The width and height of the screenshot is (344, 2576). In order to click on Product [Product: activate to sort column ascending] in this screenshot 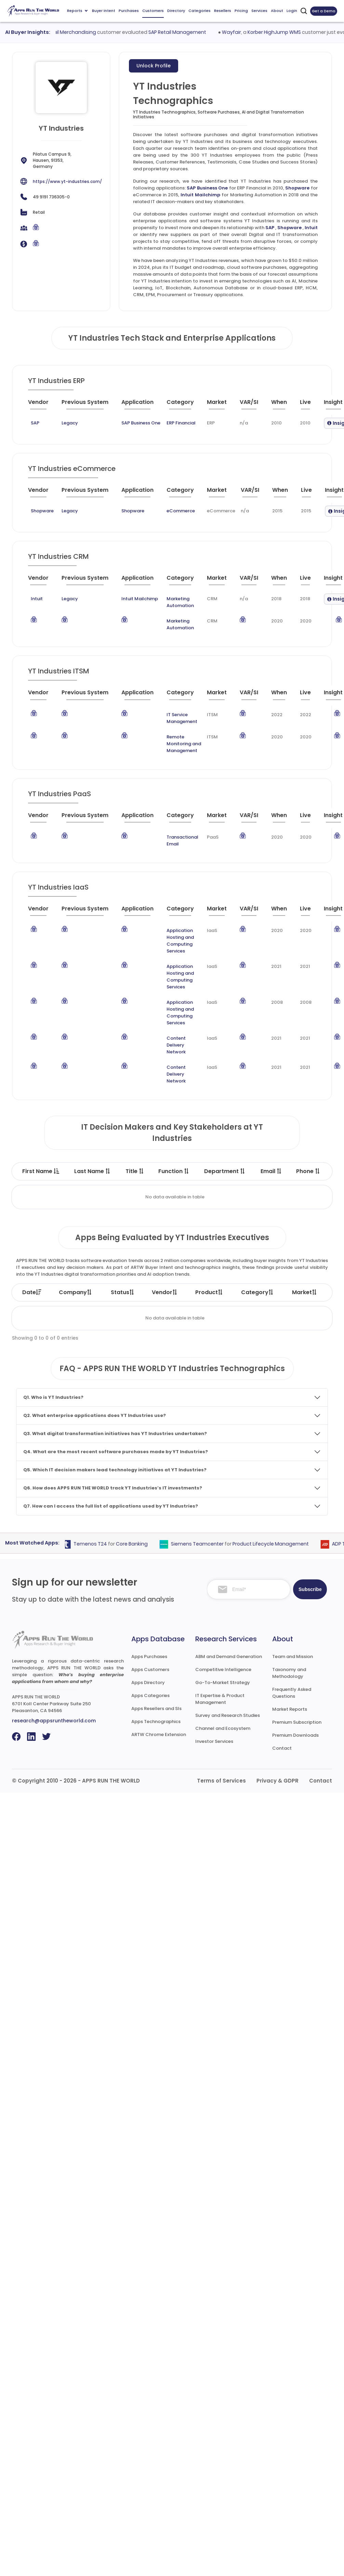, I will do `click(209, 1292)`.